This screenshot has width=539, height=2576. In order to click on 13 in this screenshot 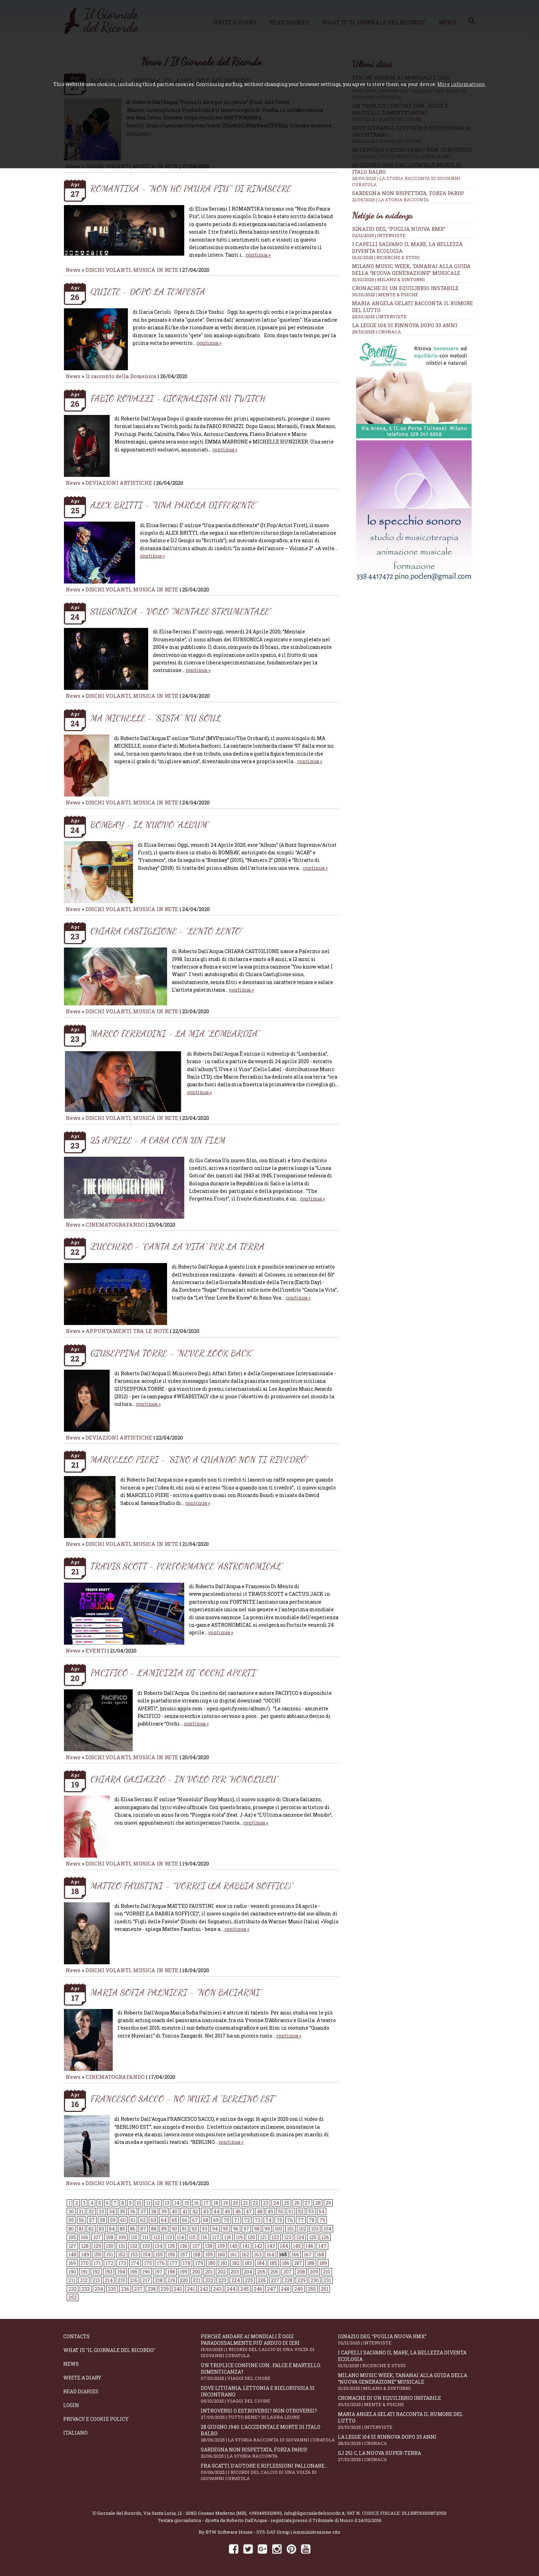, I will do `click(167, 2203)`.